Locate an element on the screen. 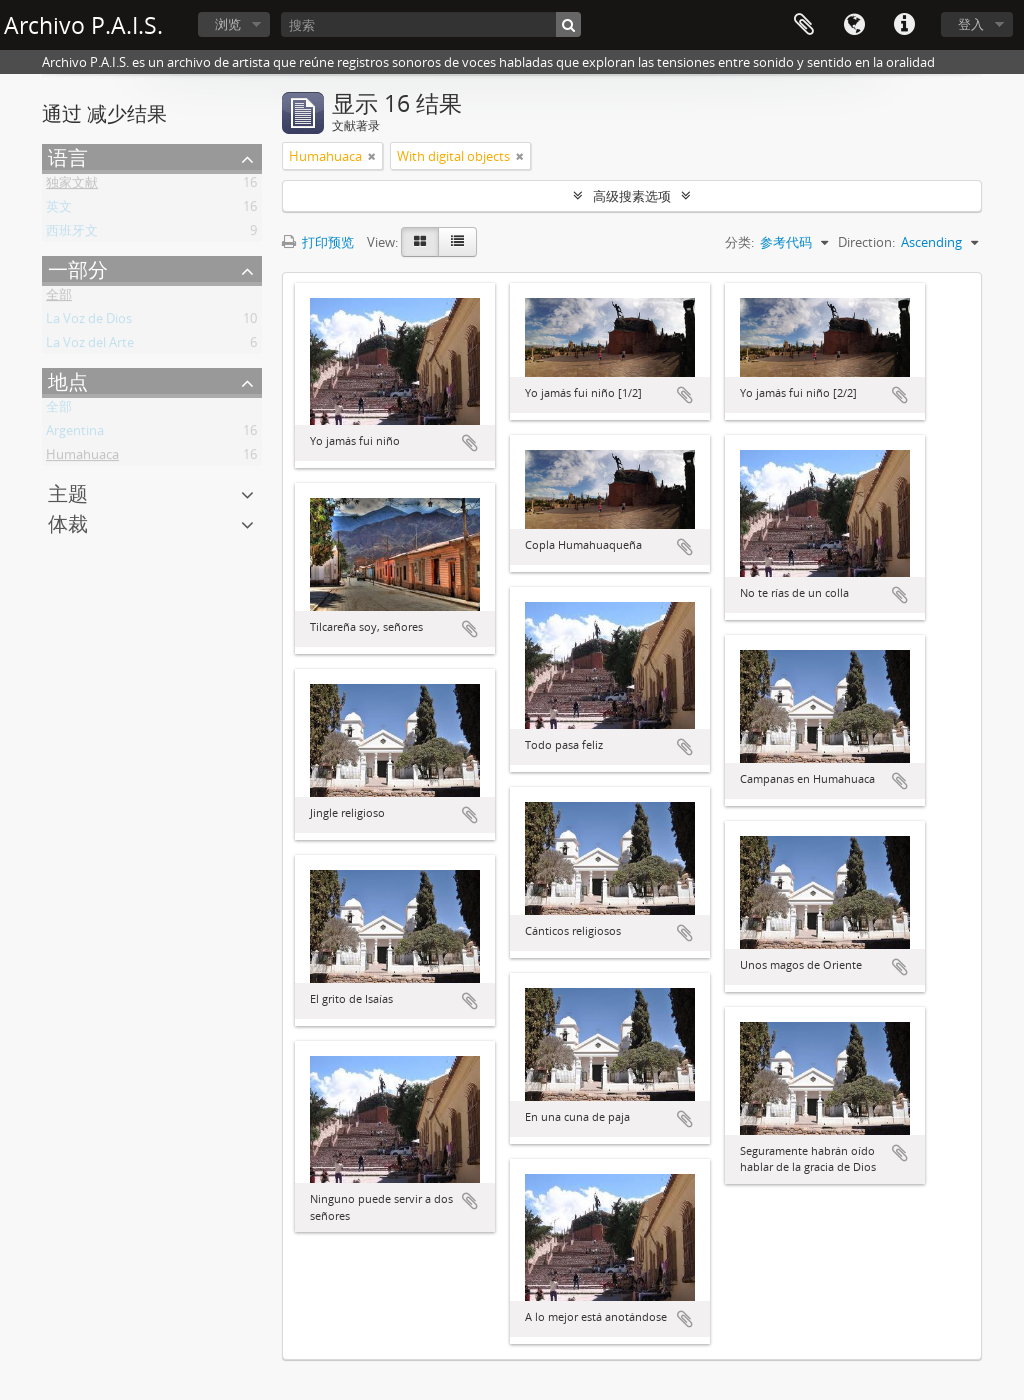 The height and width of the screenshot is (1400, 1024). Direction: is located at coordinates (866, 242).